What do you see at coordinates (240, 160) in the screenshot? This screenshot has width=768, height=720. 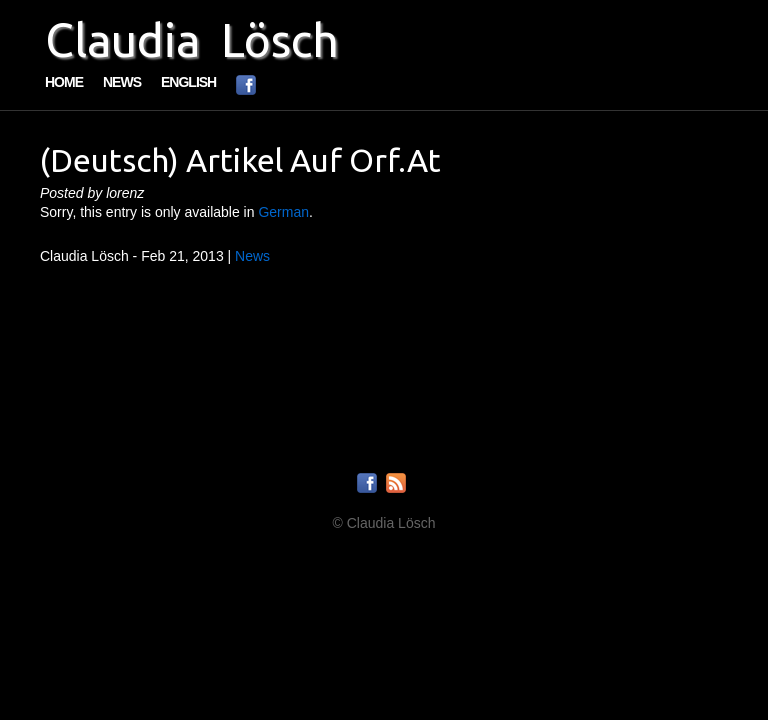 I see `(Deutsch) Artikel auf orf.at` at bounding box center [240, 160].